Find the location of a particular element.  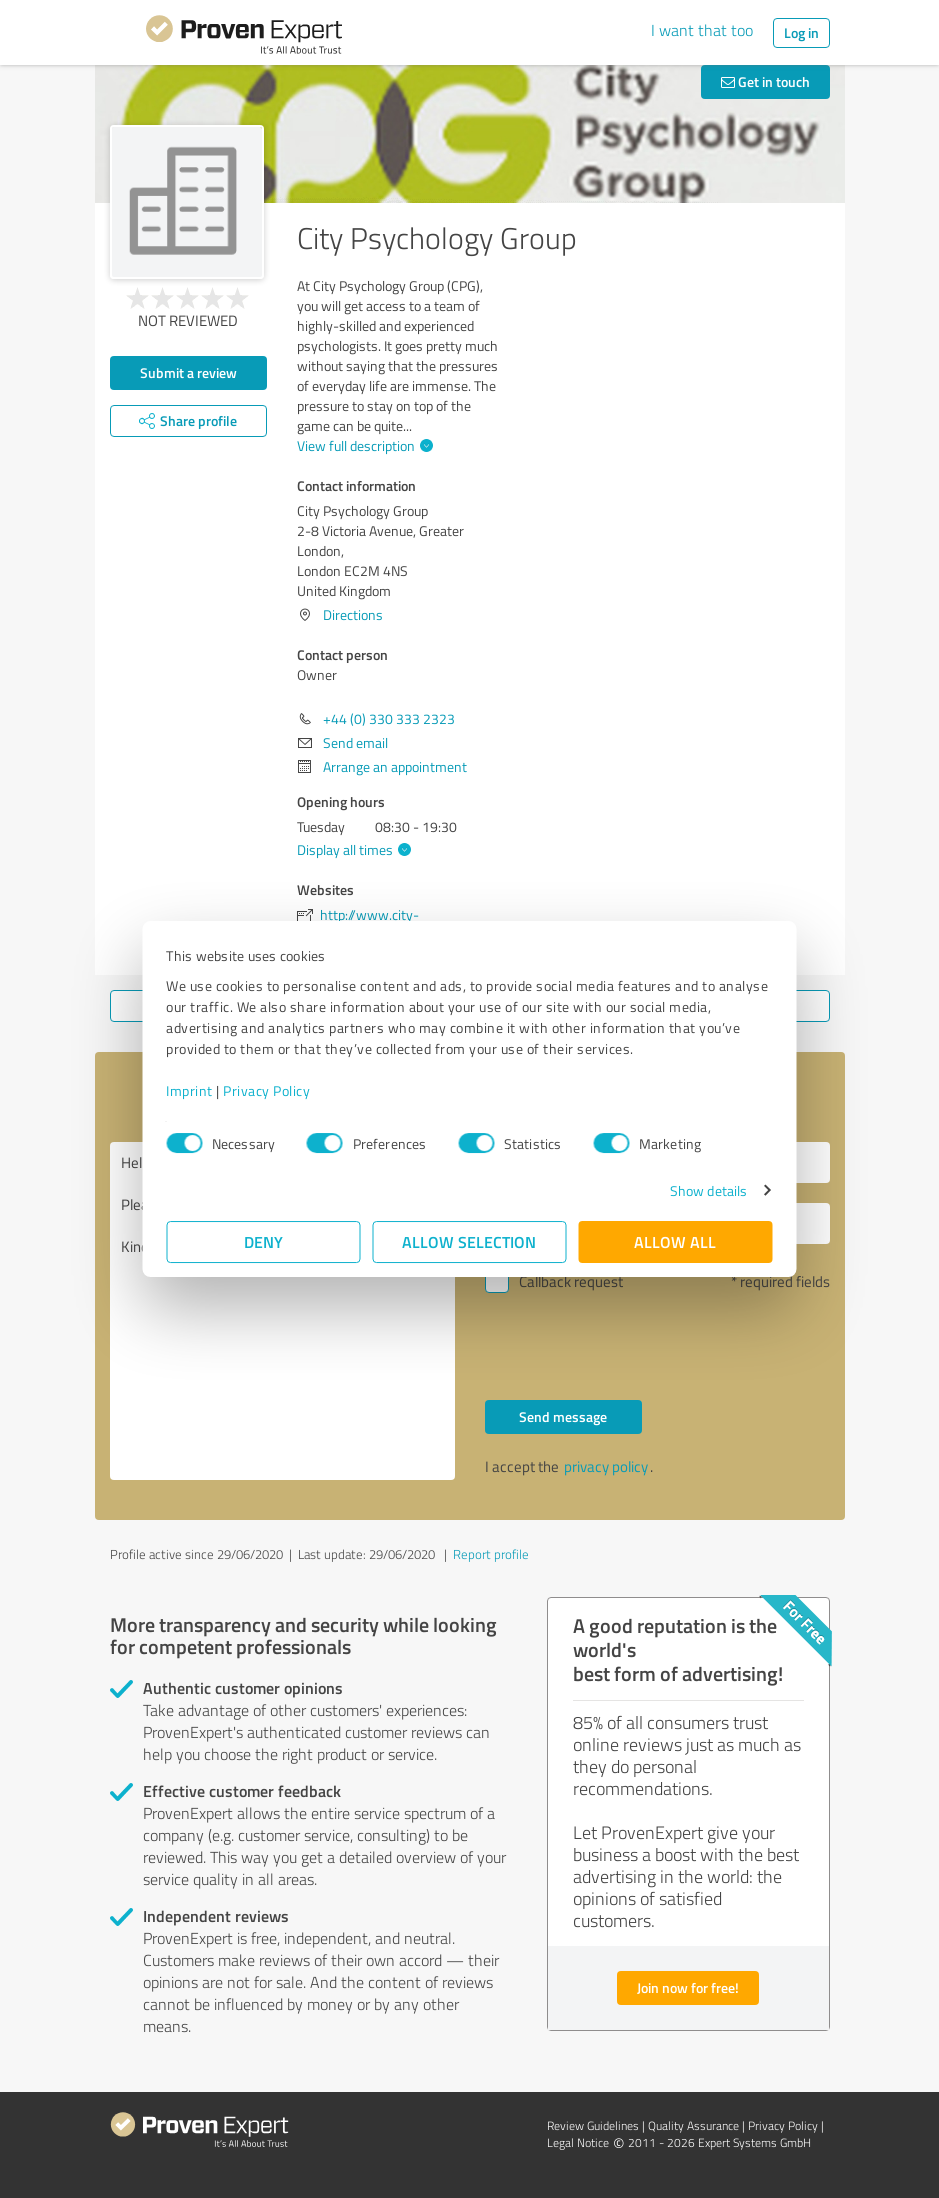

Privacy Policy is located at coordinates (267, 1090).